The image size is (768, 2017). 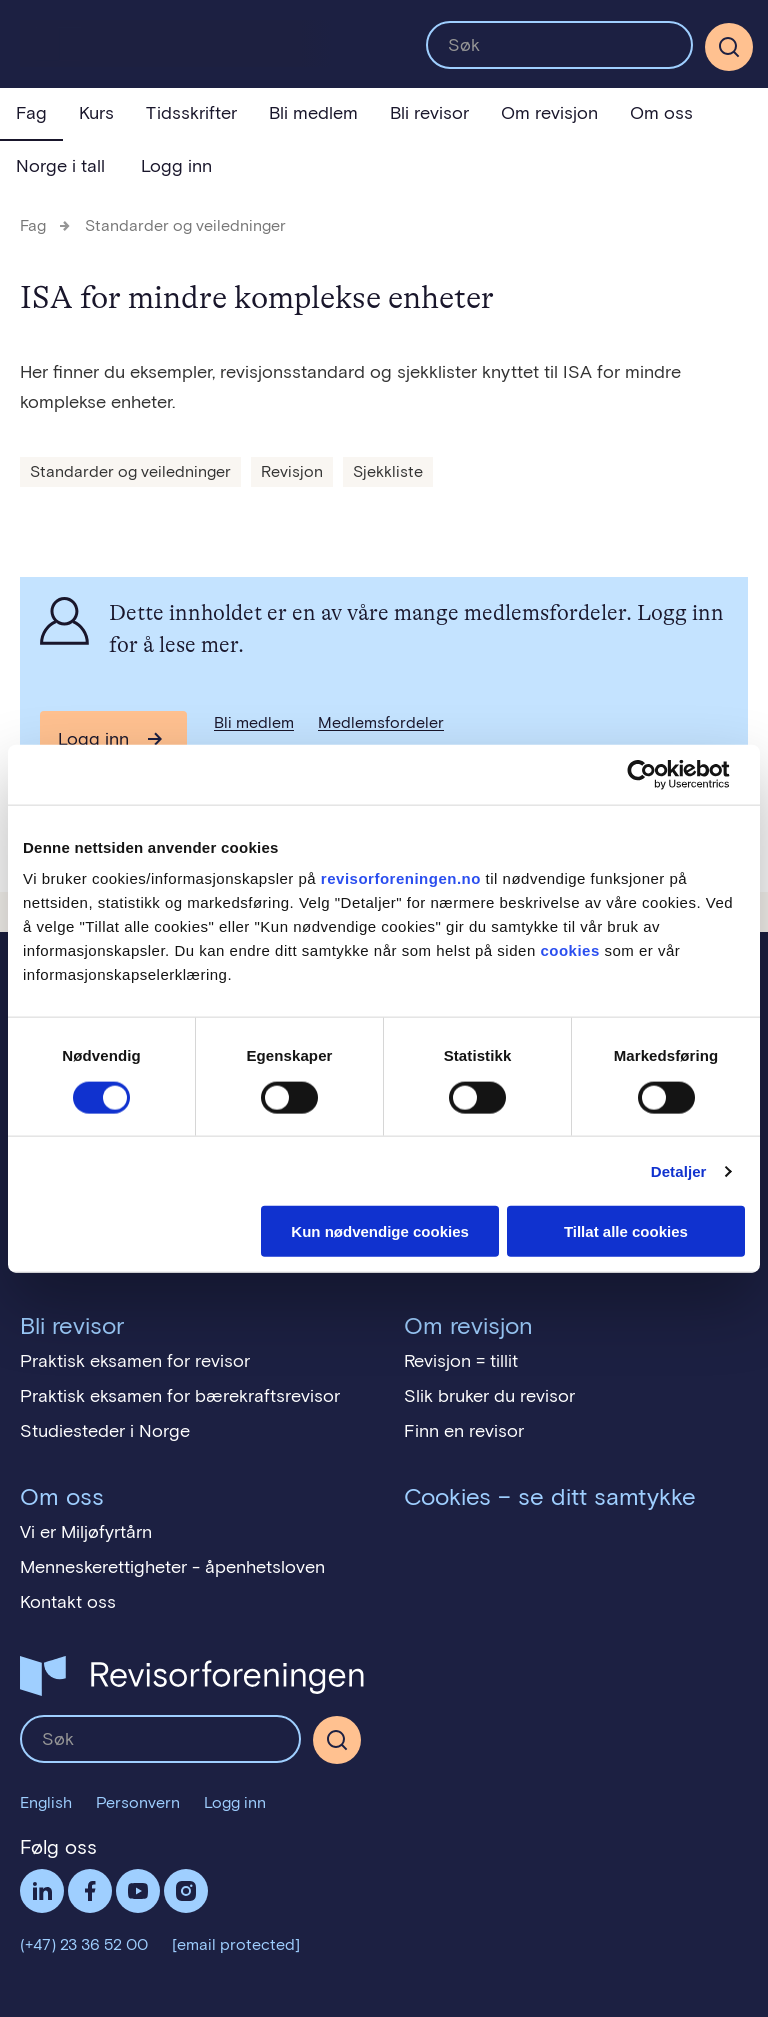 I want to click on Tidsskrifter, so click(x=191, y=113).